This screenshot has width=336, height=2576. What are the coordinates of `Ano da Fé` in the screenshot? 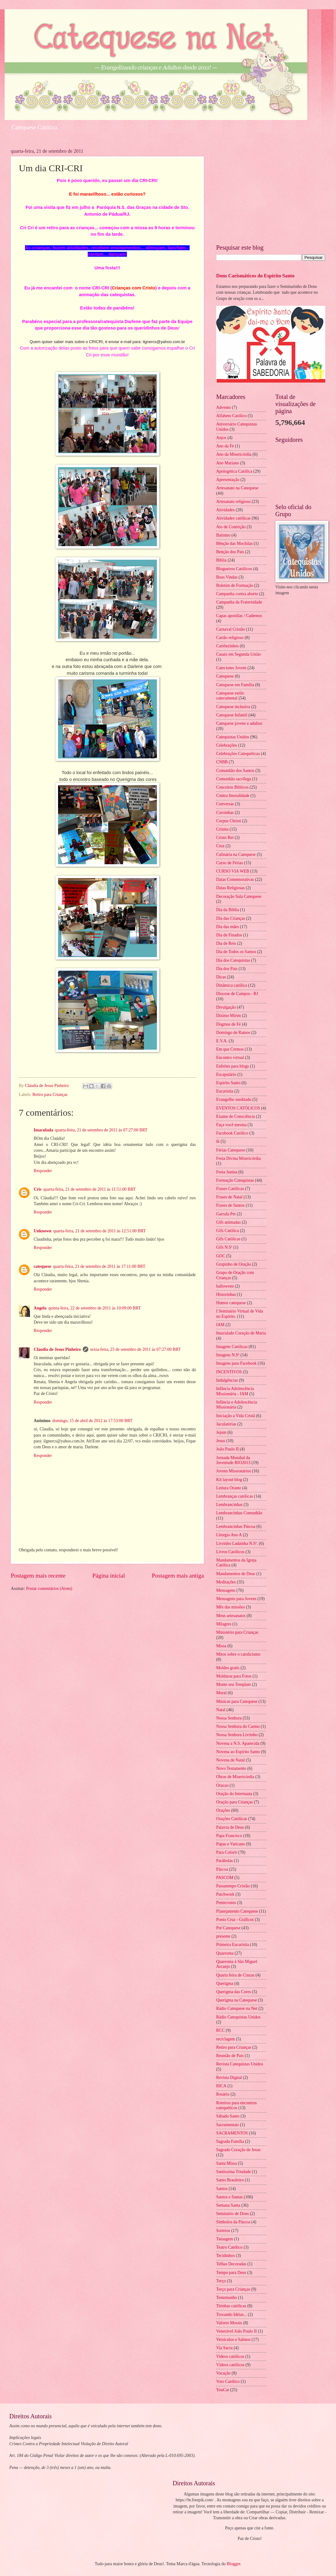 It's located at (225, 446).